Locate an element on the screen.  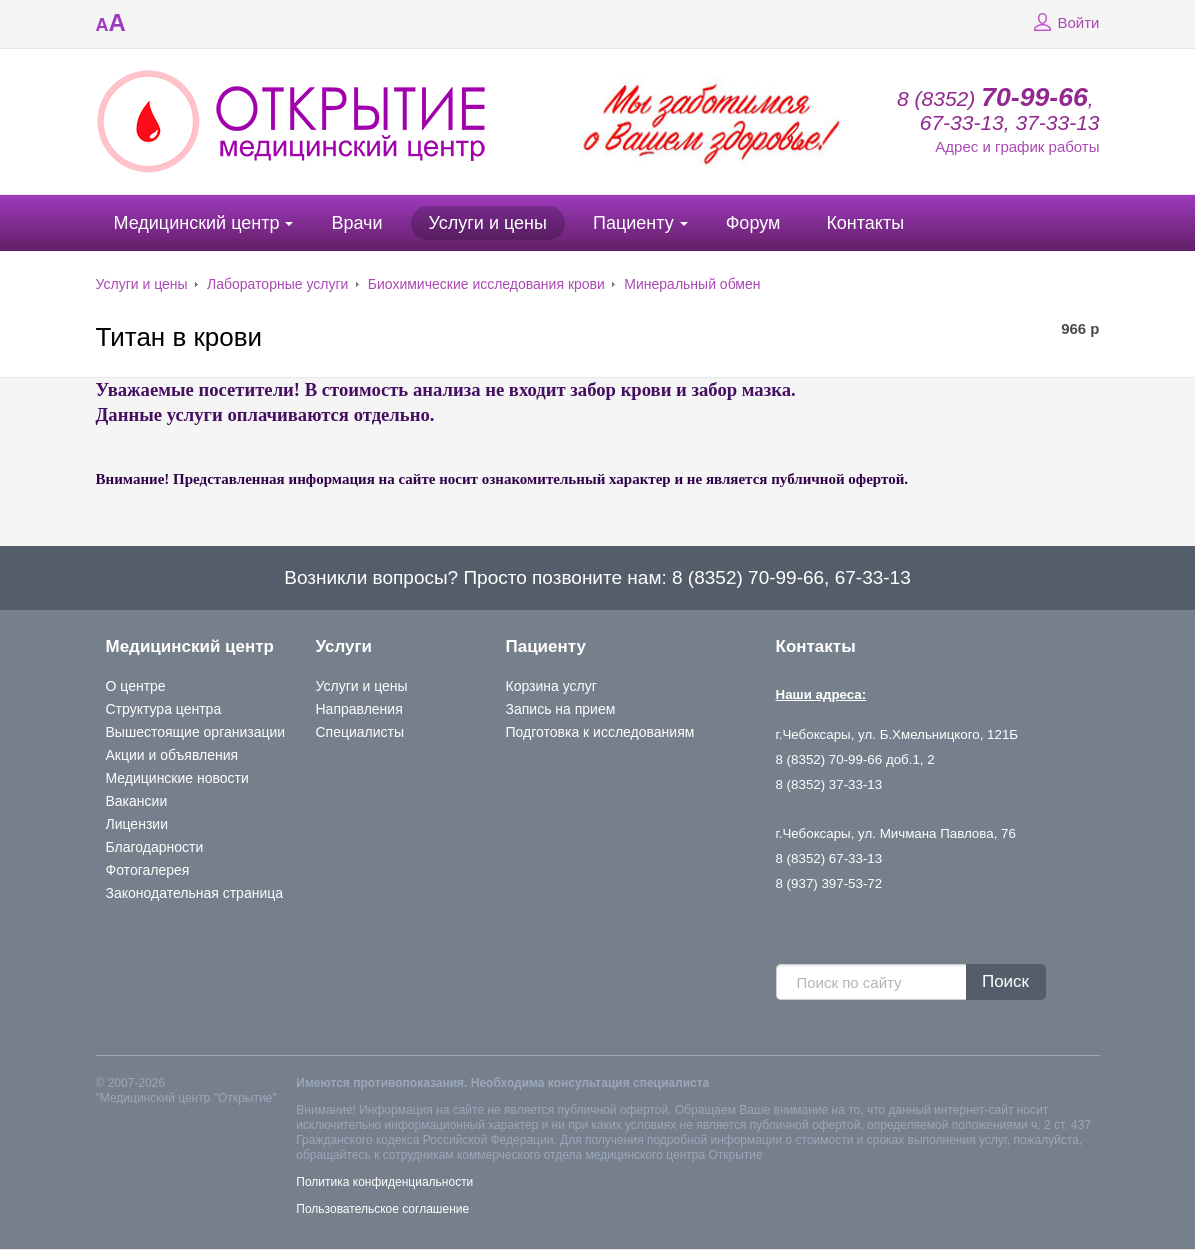
Корзина услуг is located at coordinates (551, 686).